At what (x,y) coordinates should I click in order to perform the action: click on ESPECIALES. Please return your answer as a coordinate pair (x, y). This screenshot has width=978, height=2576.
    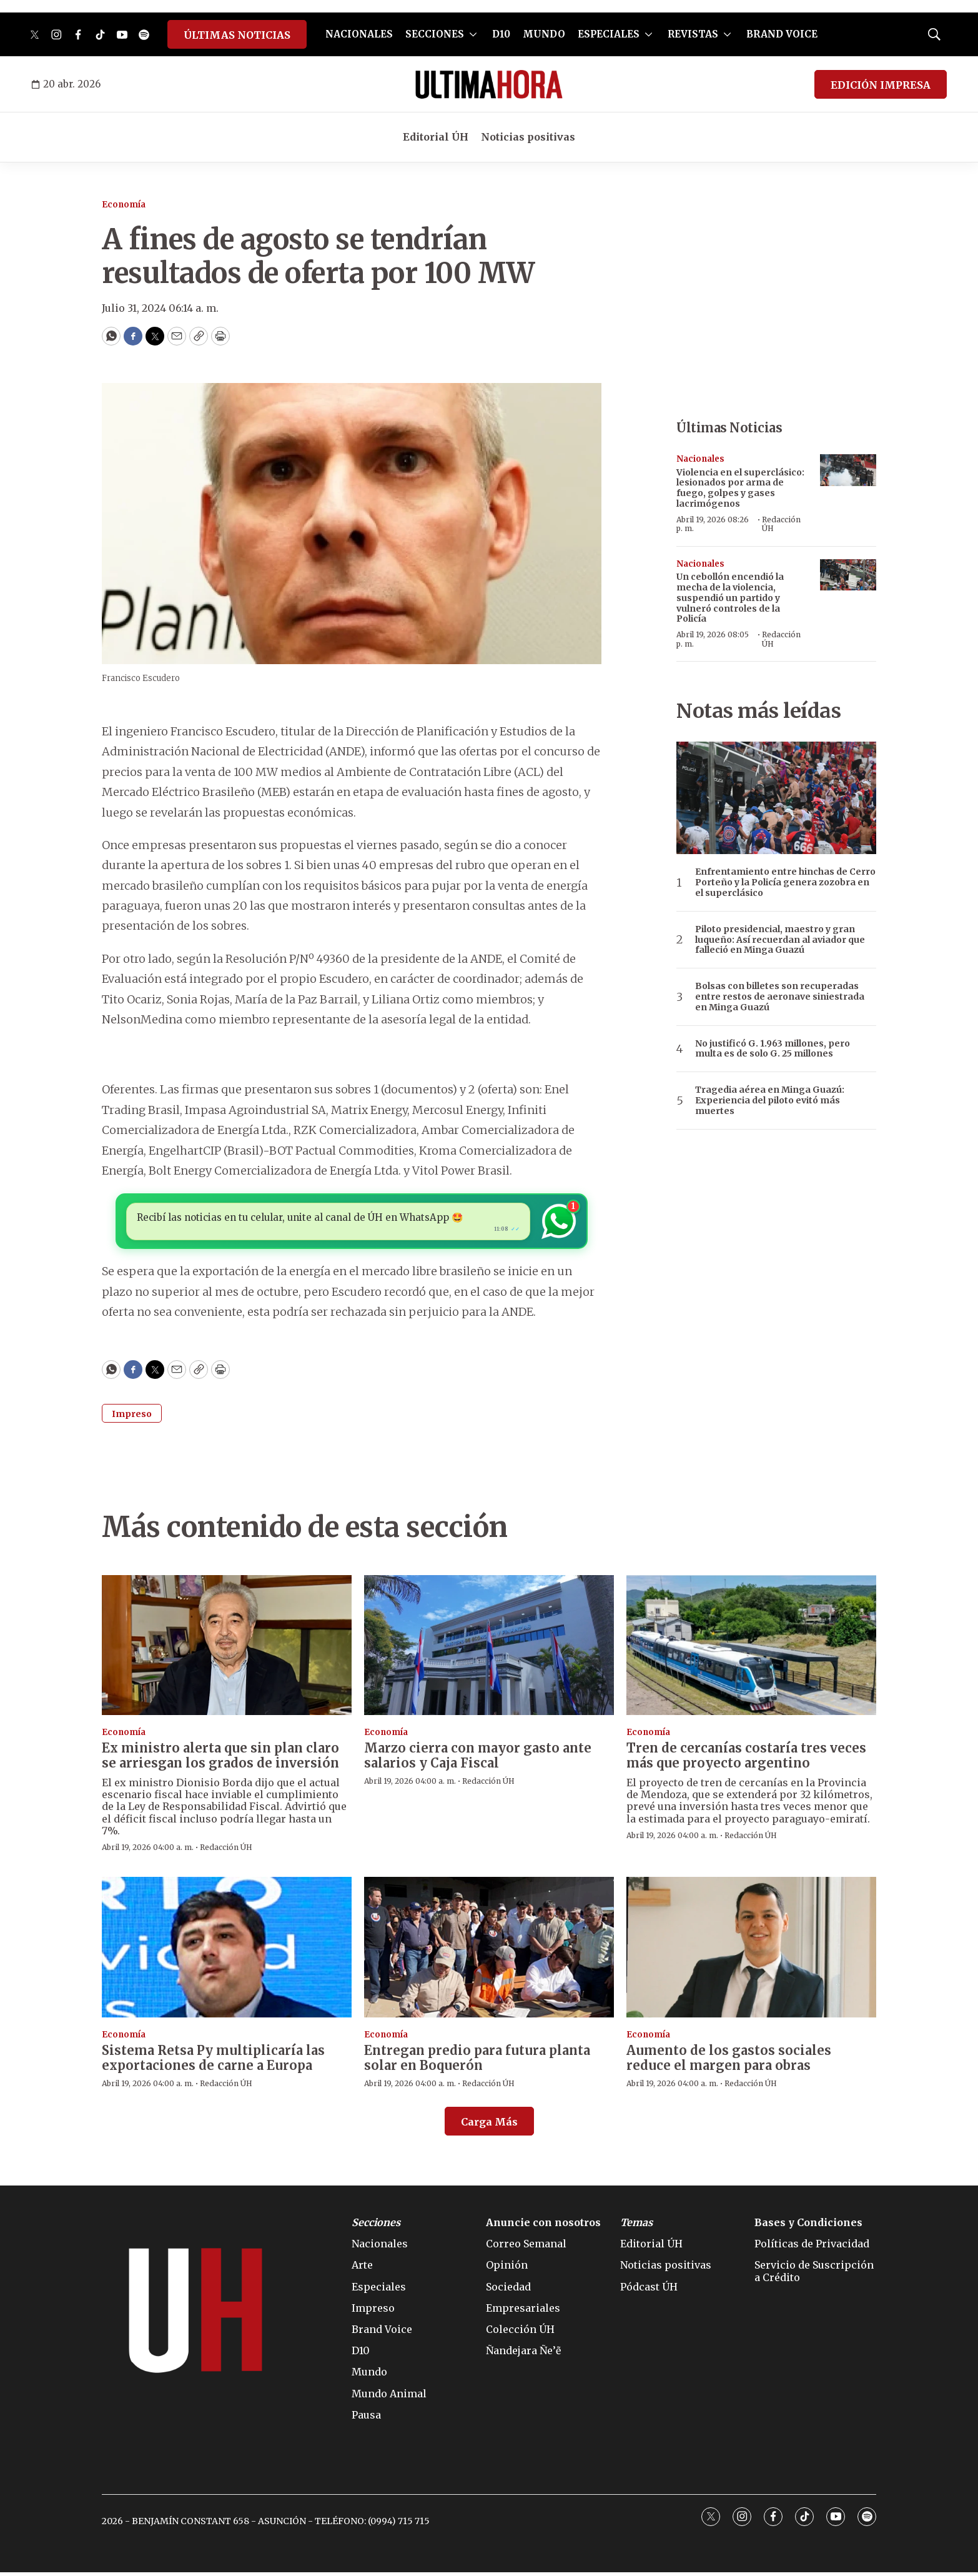
    Looking at the image, I should click on (609, 34).